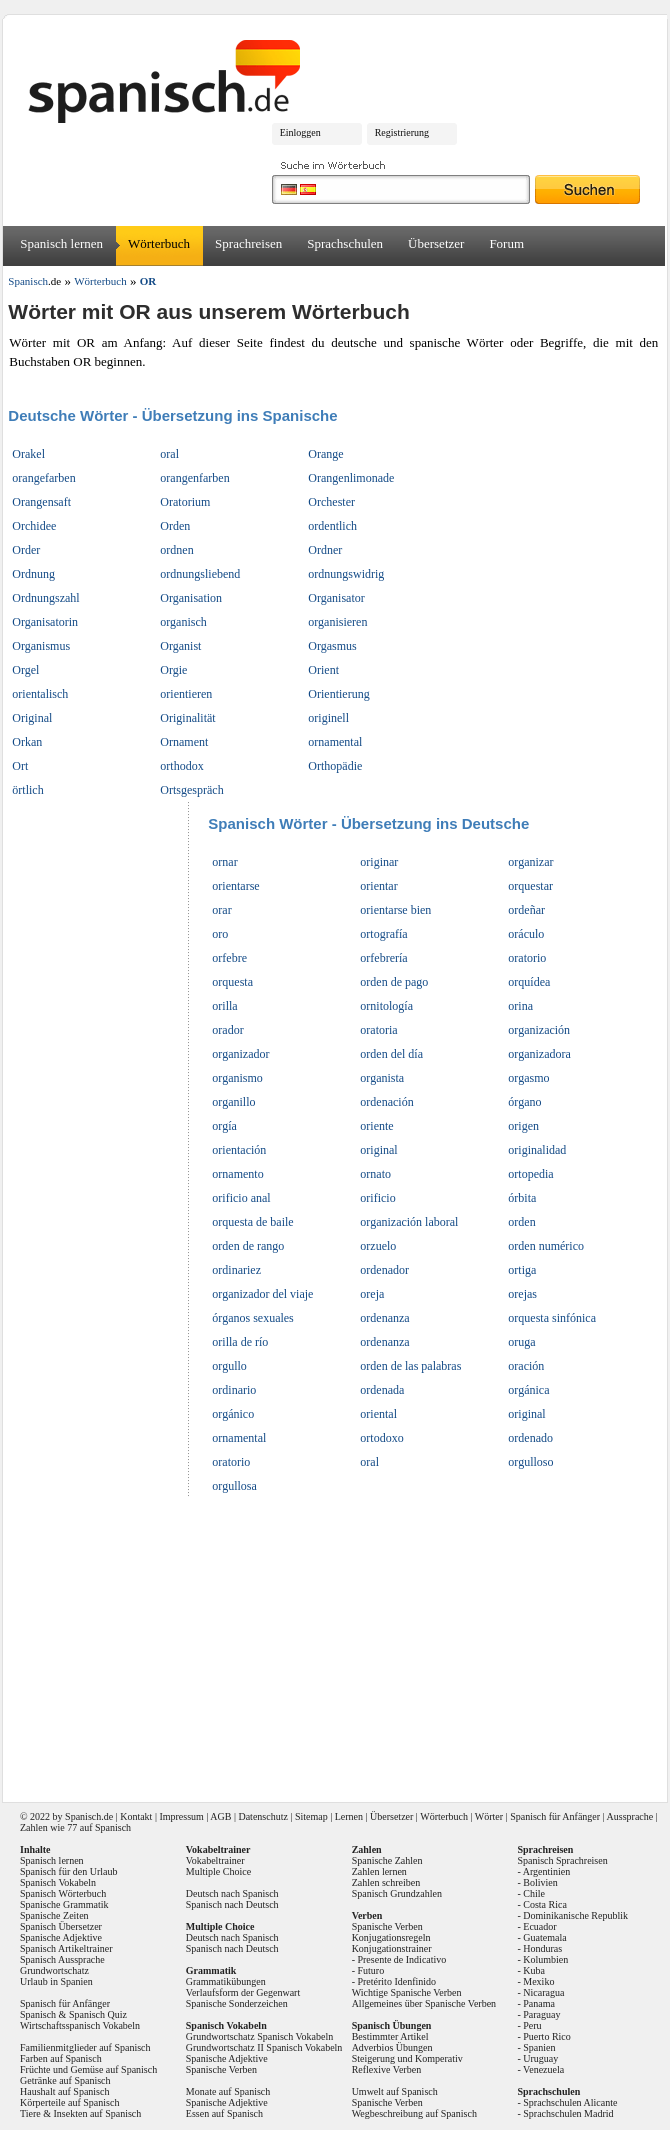  I want to click on Registrierung, so click(402, 132).